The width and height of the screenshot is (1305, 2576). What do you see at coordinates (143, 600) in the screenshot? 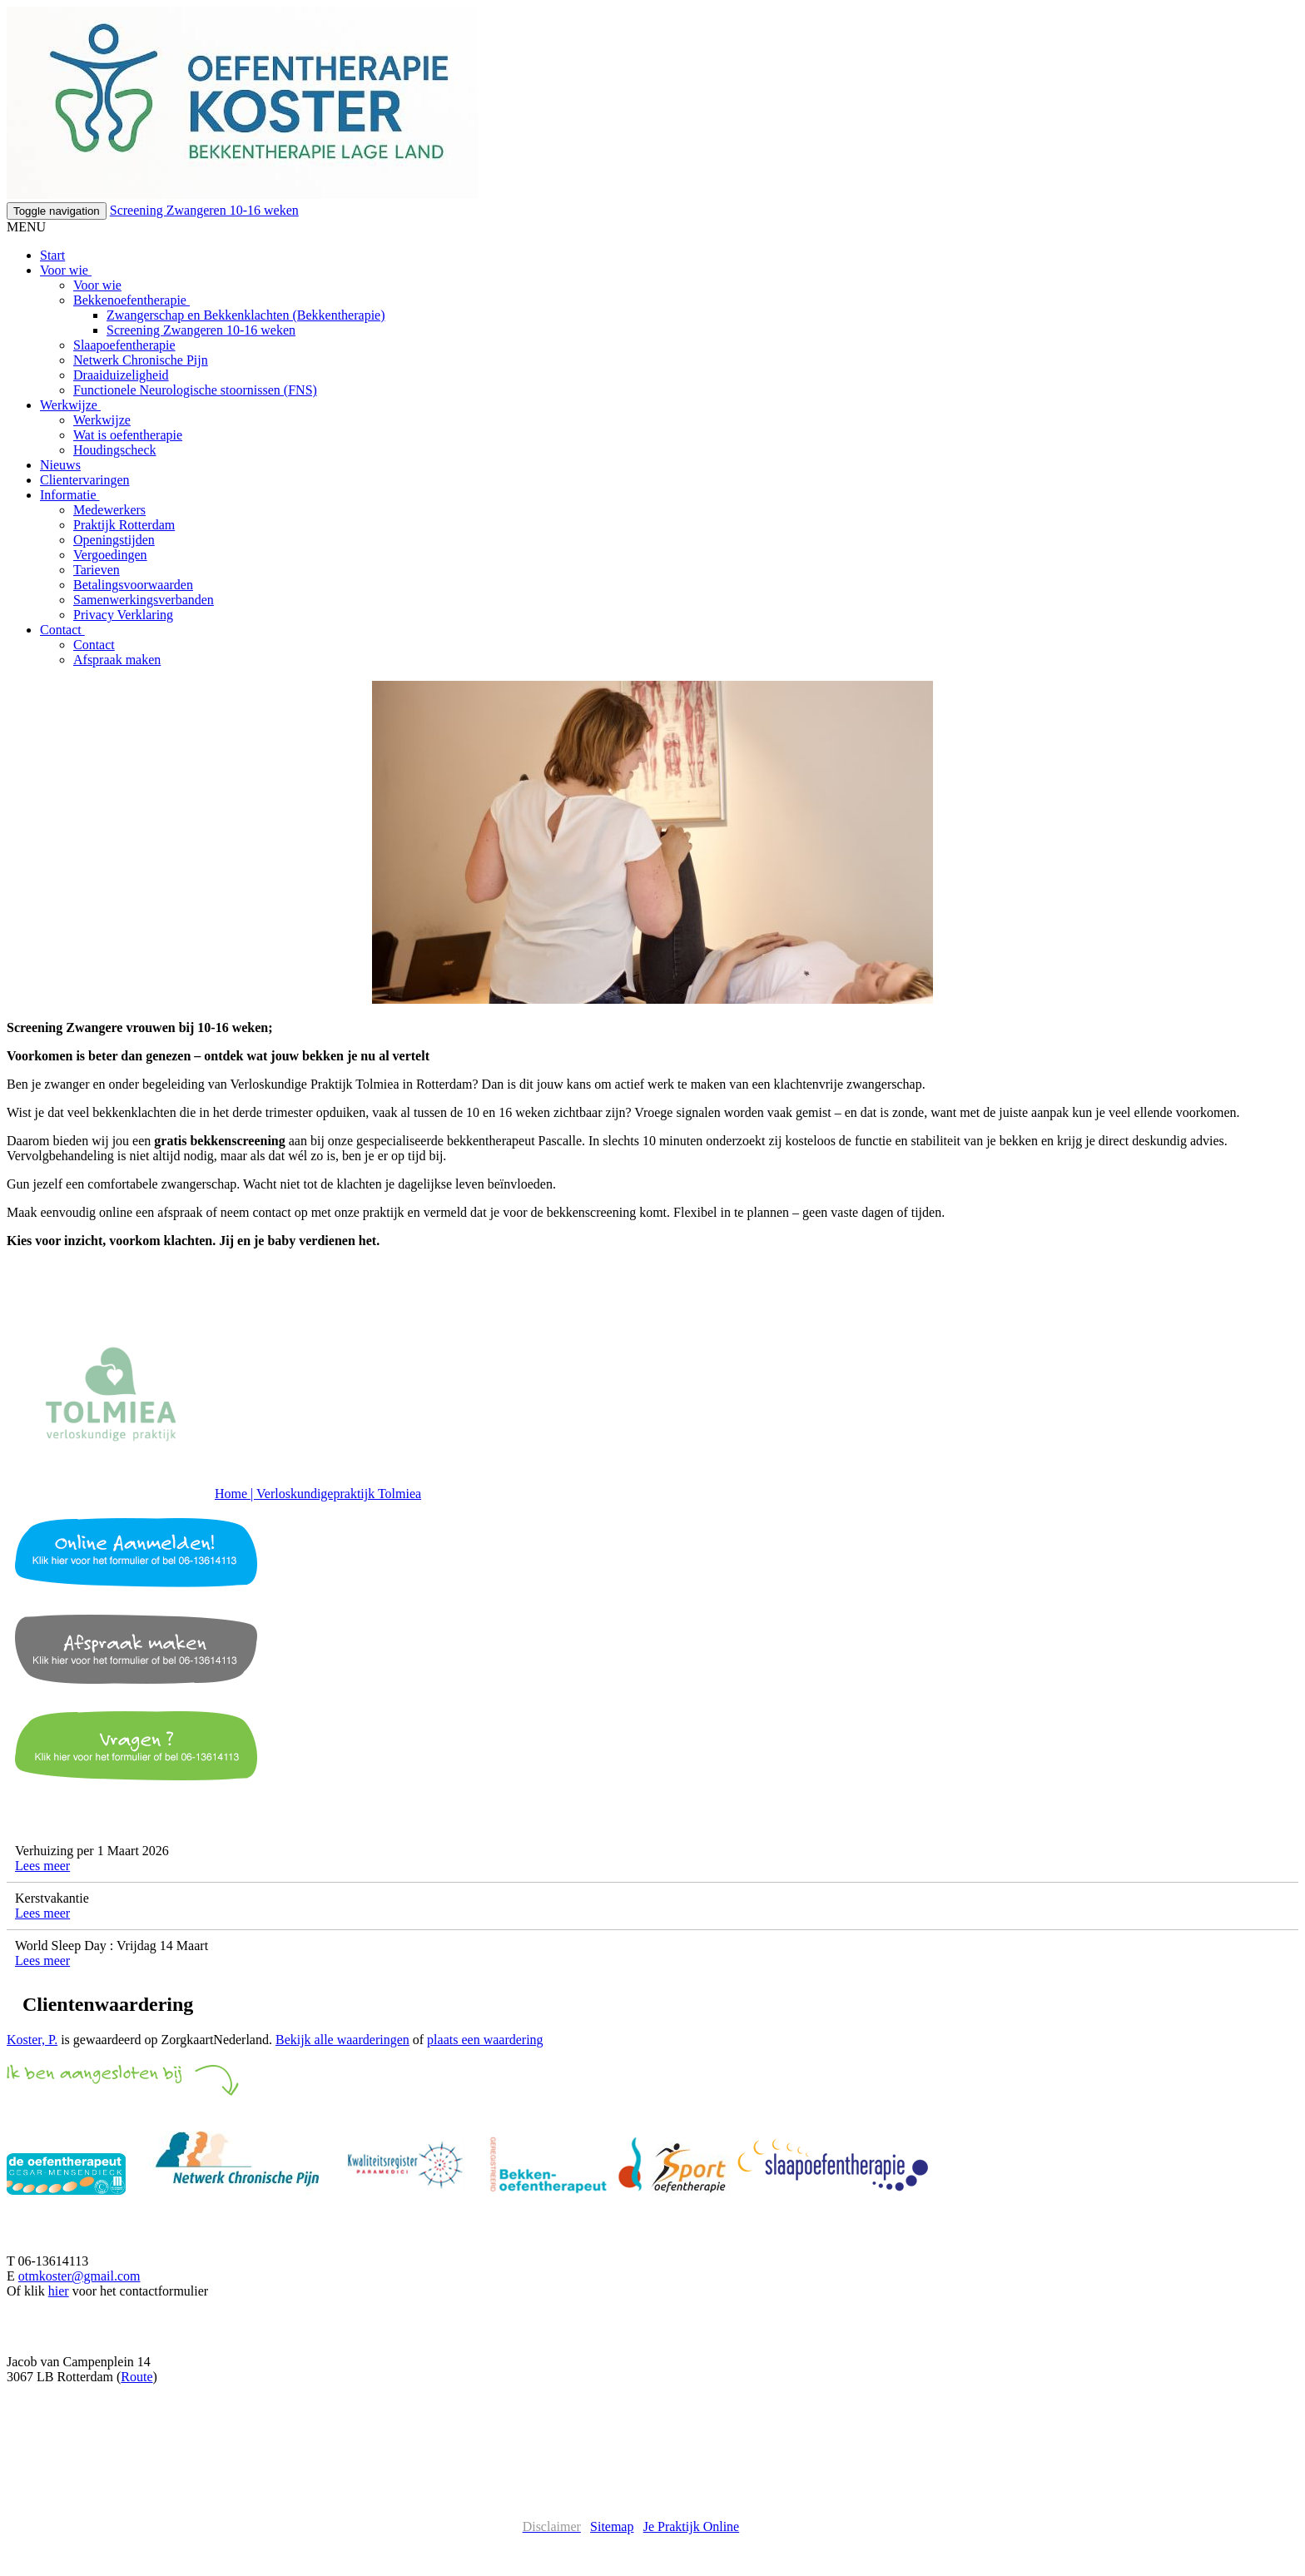
I see `Samenwerkingsverbanden` at bounding box center [143, 600].